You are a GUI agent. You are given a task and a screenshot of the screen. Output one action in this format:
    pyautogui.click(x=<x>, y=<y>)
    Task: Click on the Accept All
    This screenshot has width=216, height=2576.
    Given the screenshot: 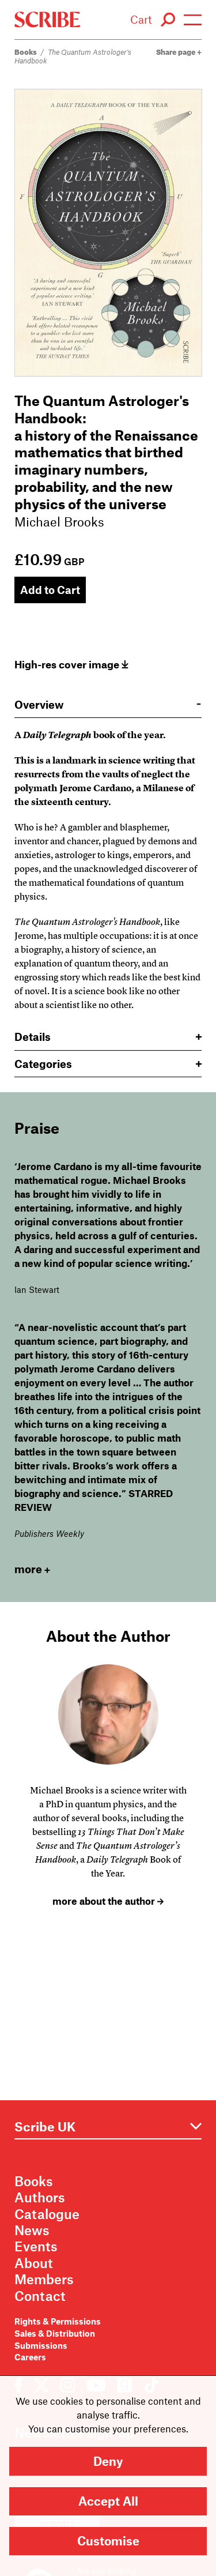 What is the action you would take?
    pyautogui.click(x=108, y=2501)
    